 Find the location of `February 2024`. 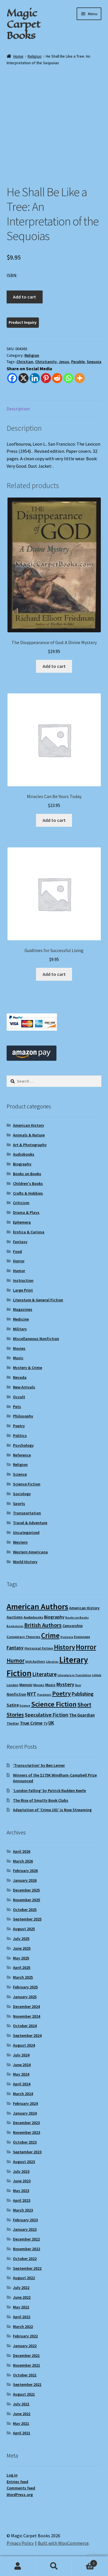

February 2024 is located at coordinates (25, 2103).